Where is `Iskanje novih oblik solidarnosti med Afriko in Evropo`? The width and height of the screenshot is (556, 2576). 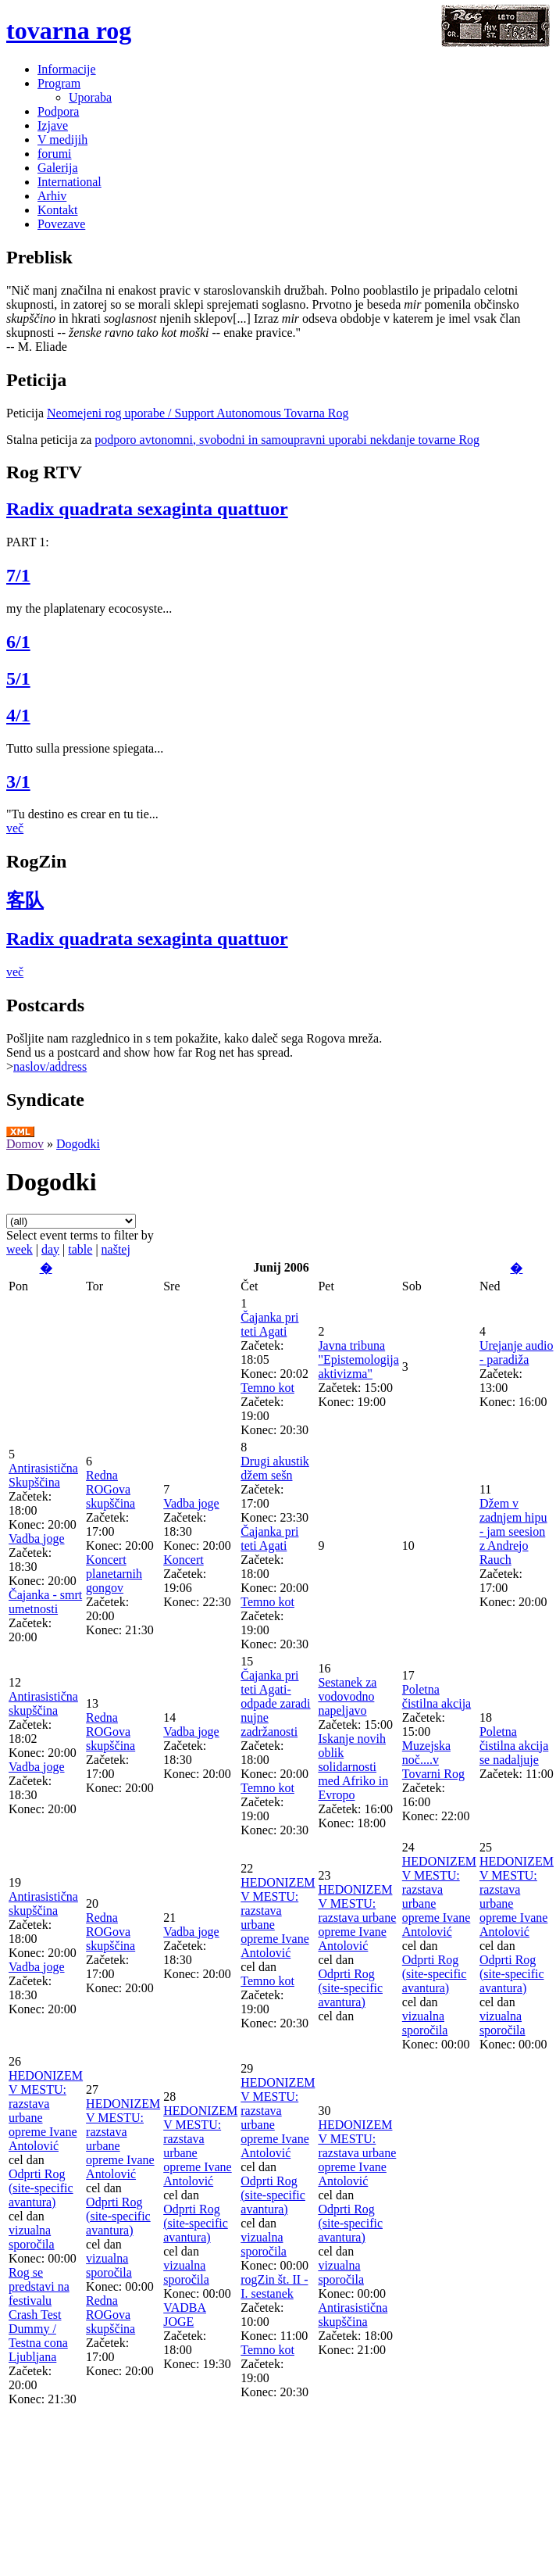
Iskanje novih oblik solidarnosti med Afriko in Evropo is located at coordinates (353, 1766).